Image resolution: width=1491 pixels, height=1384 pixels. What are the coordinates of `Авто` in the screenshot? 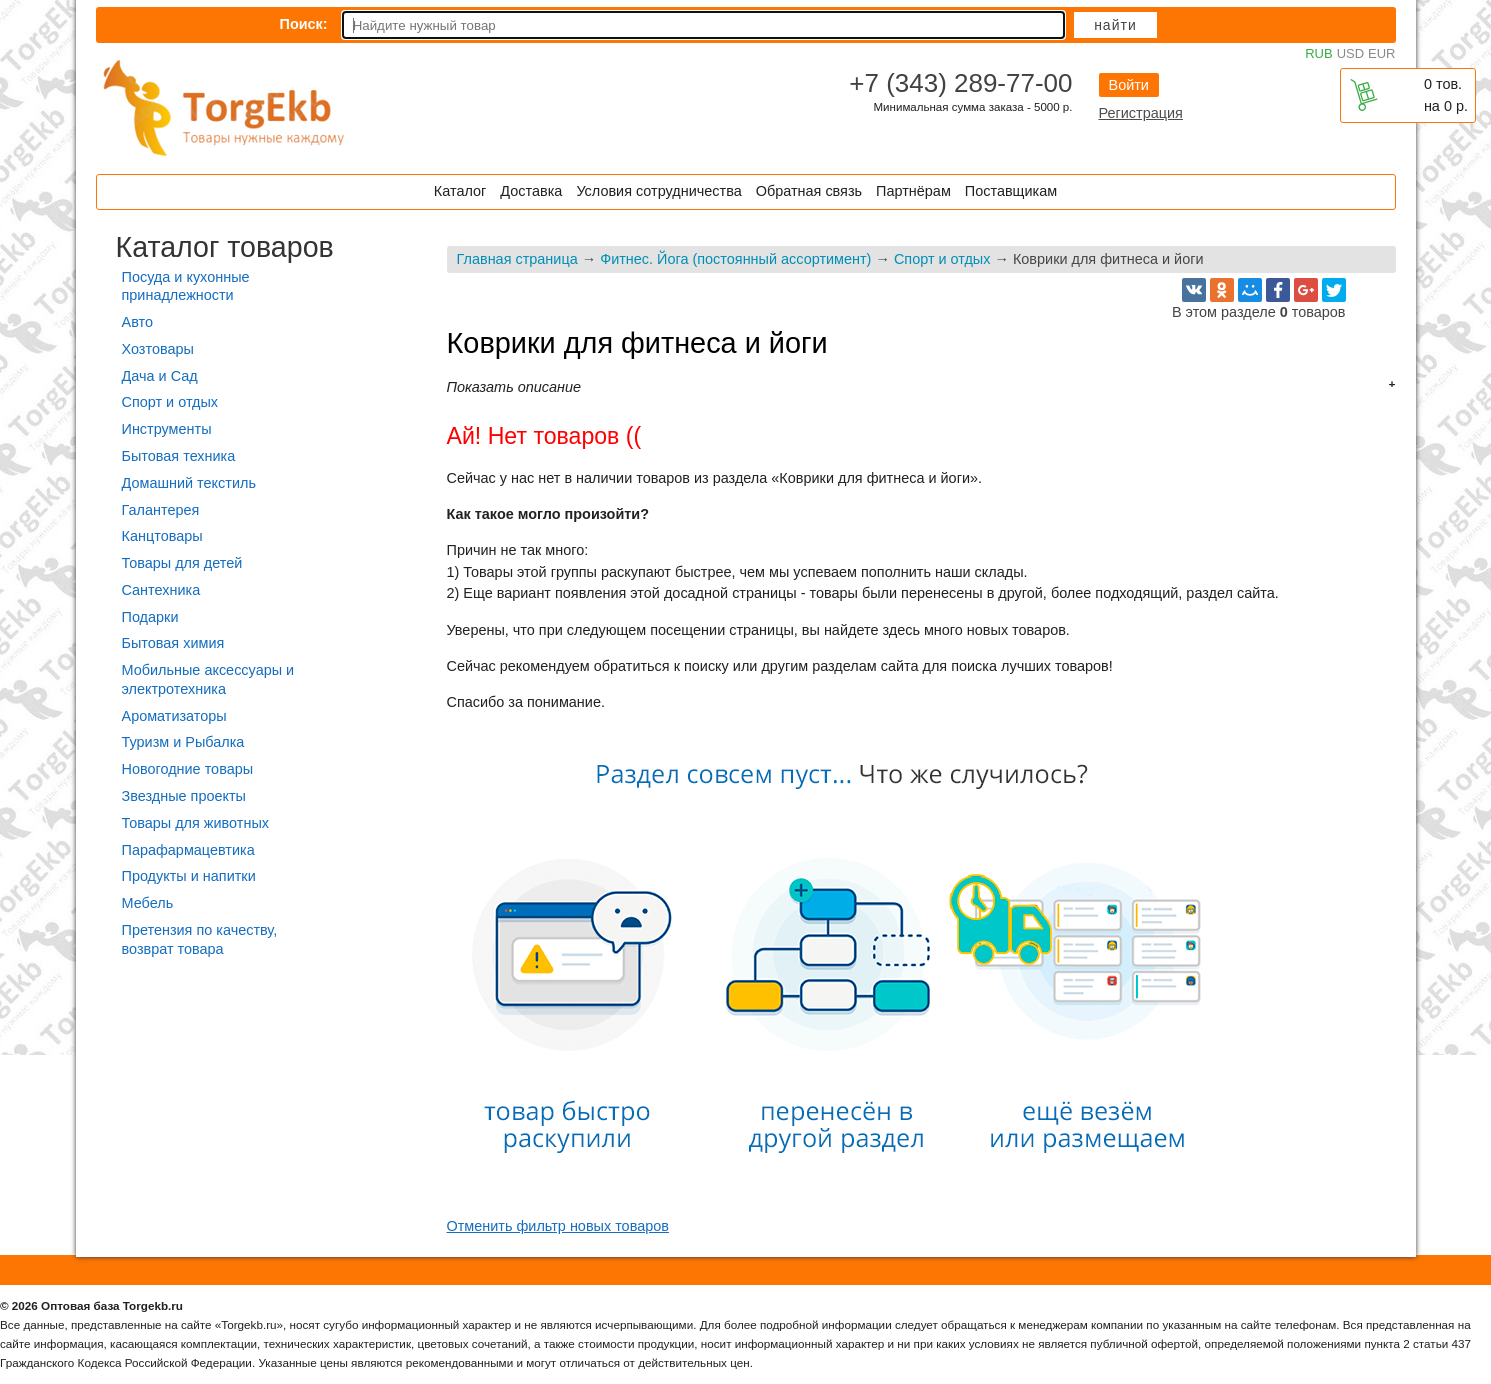 It's located at (137, 322).